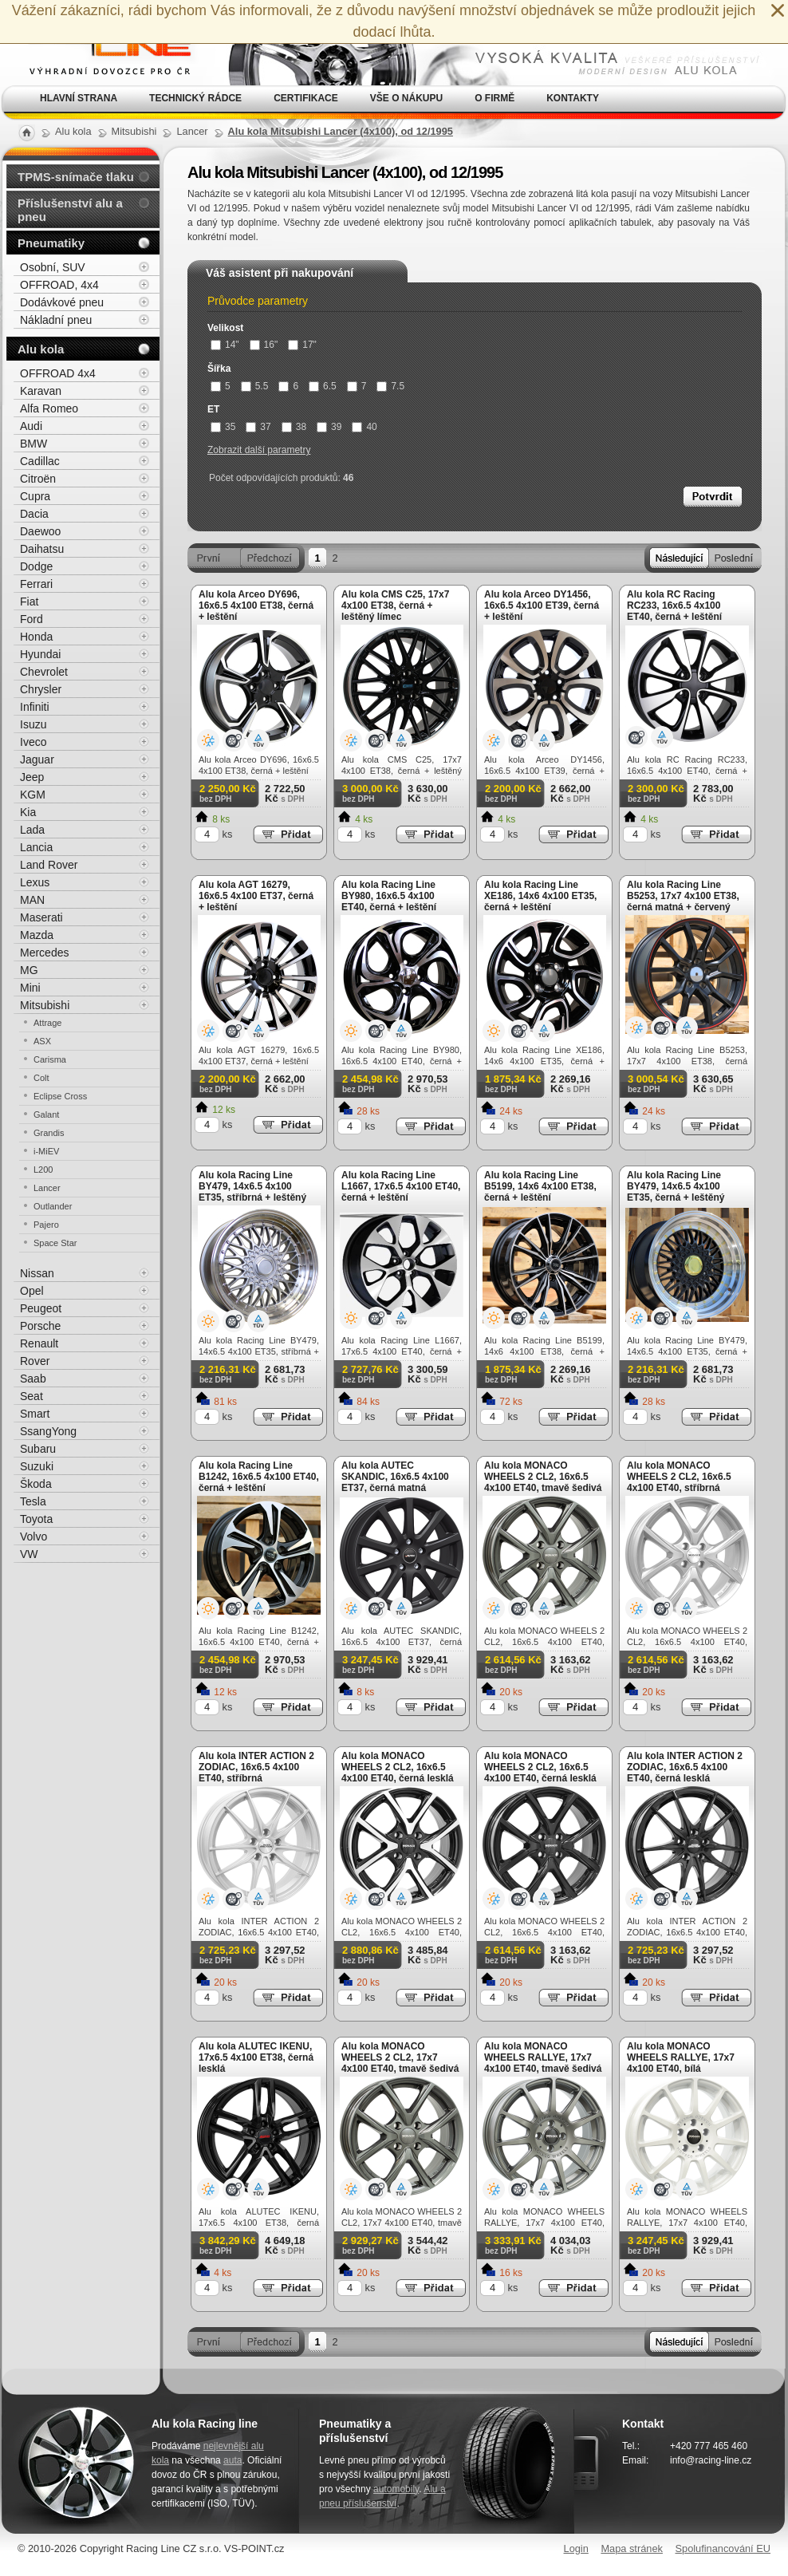 Image resolution: width=788 pixels, height=2576 pixels. Describe the element at coordinates (258, 450) in the screenshot. I see `Zobrazit další parametry` at that location.